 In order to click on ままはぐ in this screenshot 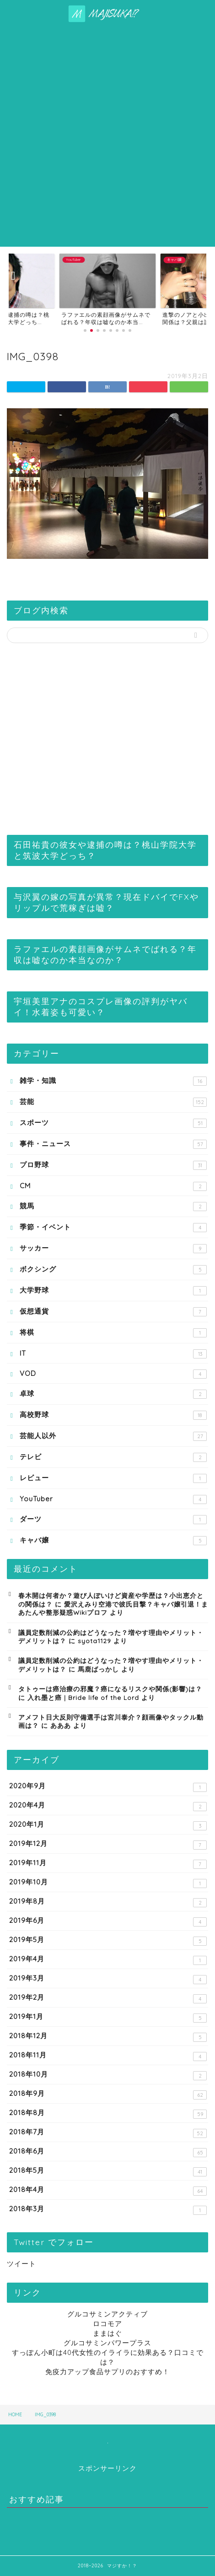, I will do `click(107, 2333)`.